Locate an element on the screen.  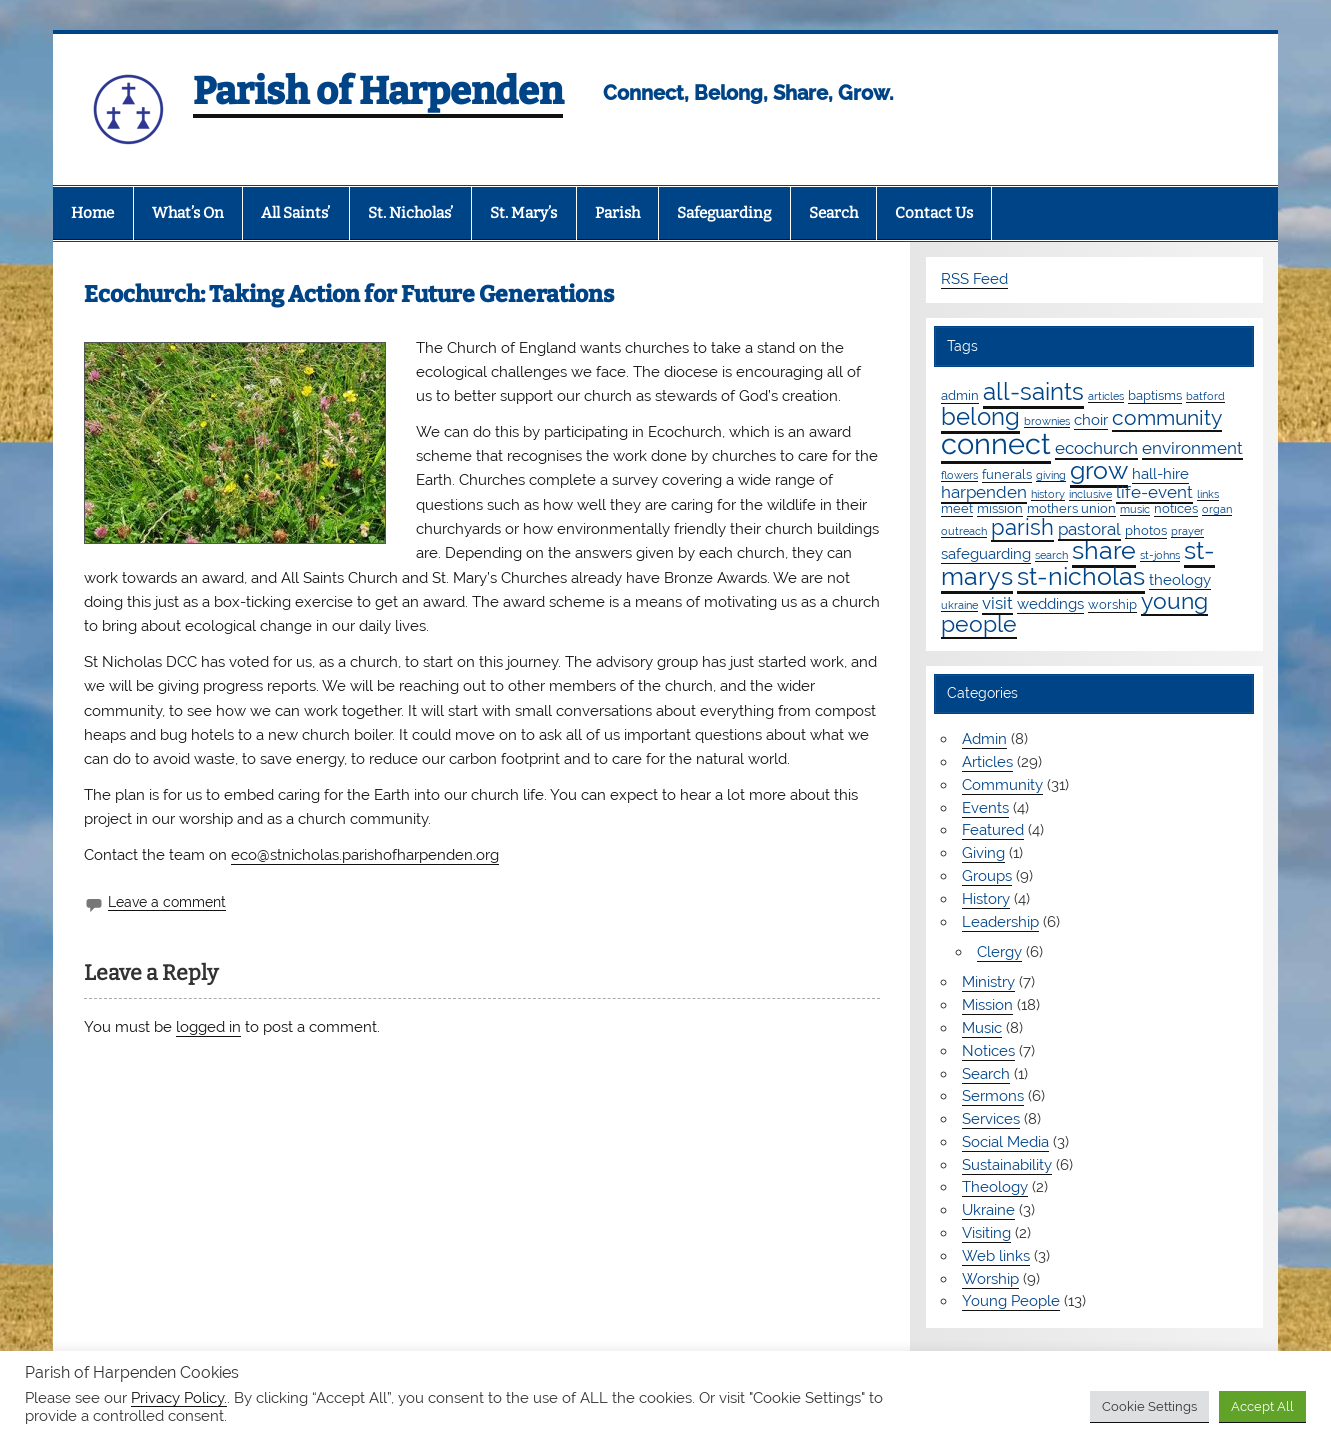
Ministry is located at coordinates (988, 982).